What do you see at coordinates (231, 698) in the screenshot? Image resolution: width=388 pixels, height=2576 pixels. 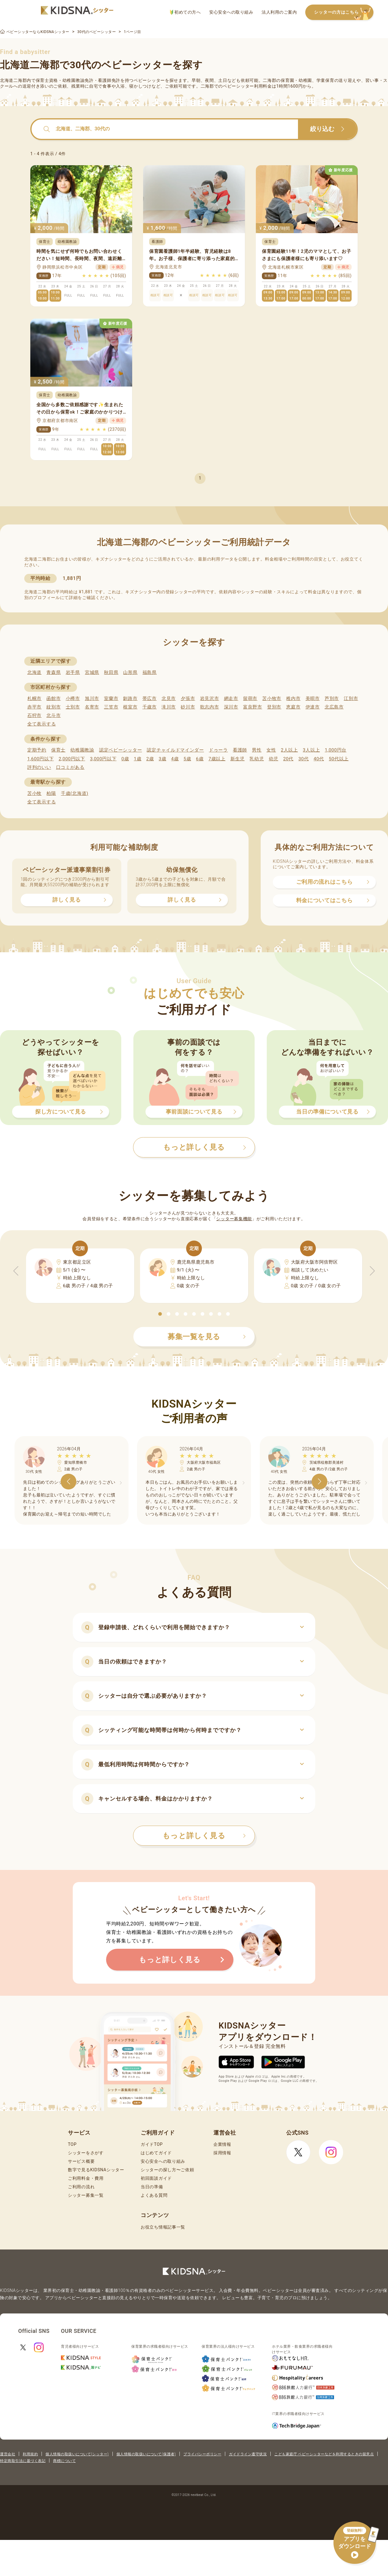 I see `網走市` at bounding box center [231, 698].